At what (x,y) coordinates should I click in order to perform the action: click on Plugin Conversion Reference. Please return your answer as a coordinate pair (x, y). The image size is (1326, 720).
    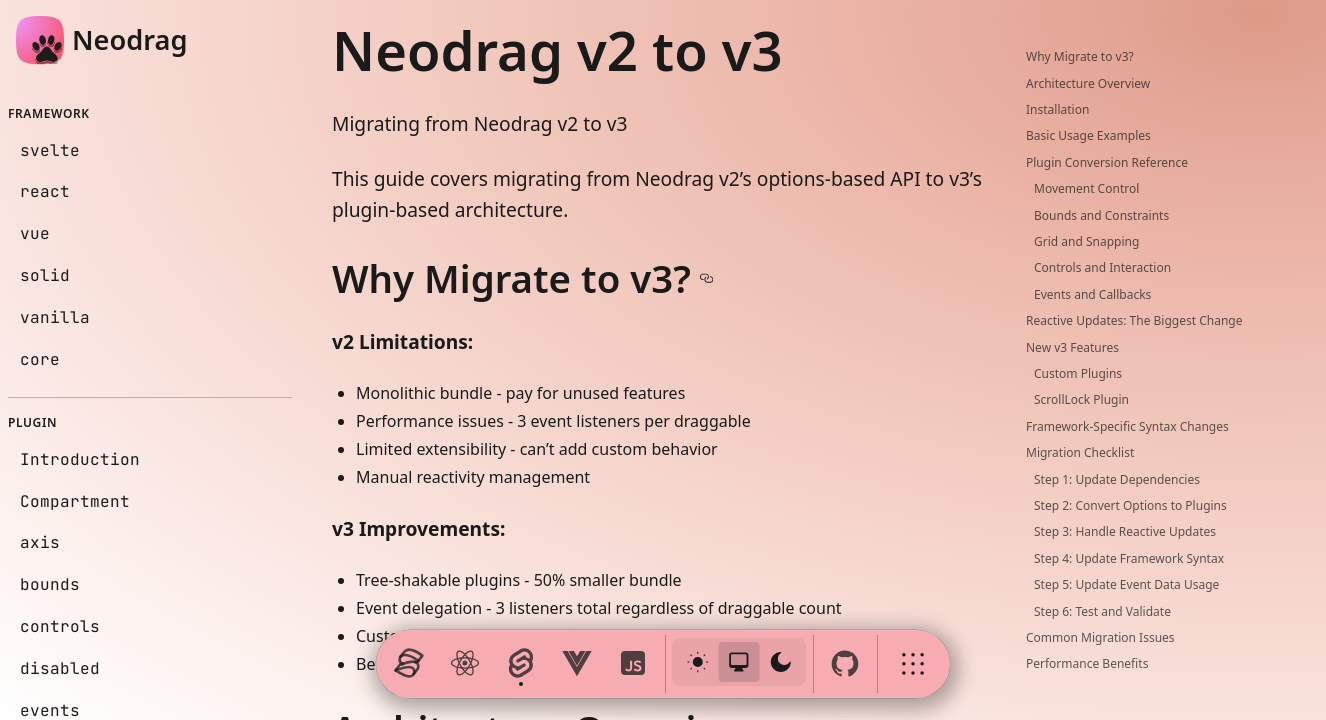
    Looking at the image, I should click on (1107, 162).